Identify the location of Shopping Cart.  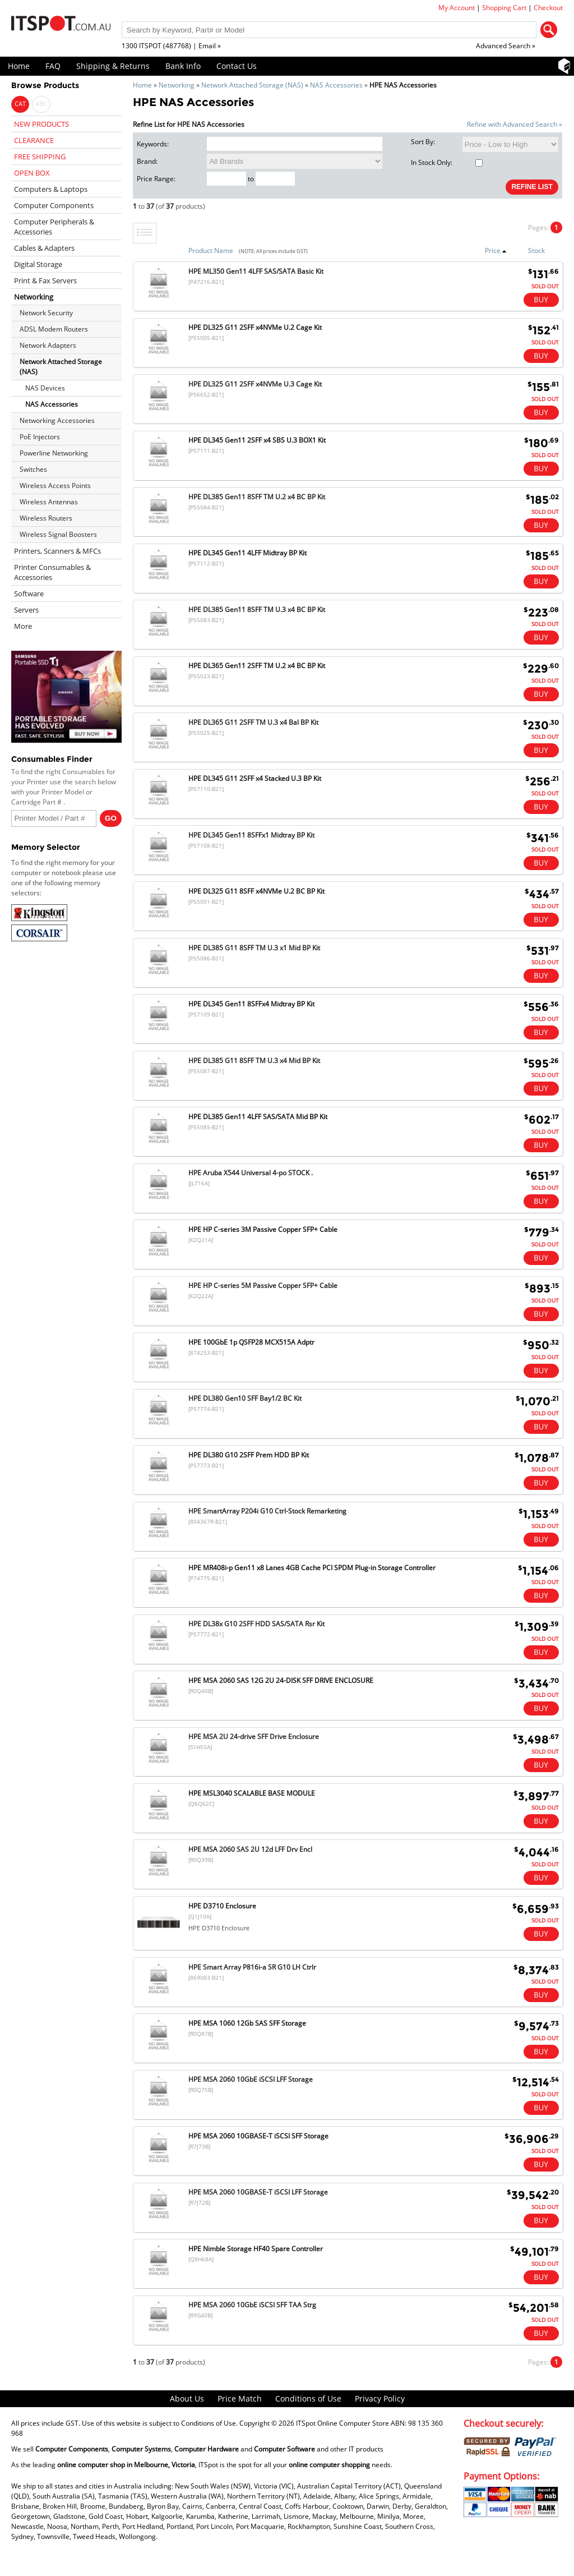
(504, 7).